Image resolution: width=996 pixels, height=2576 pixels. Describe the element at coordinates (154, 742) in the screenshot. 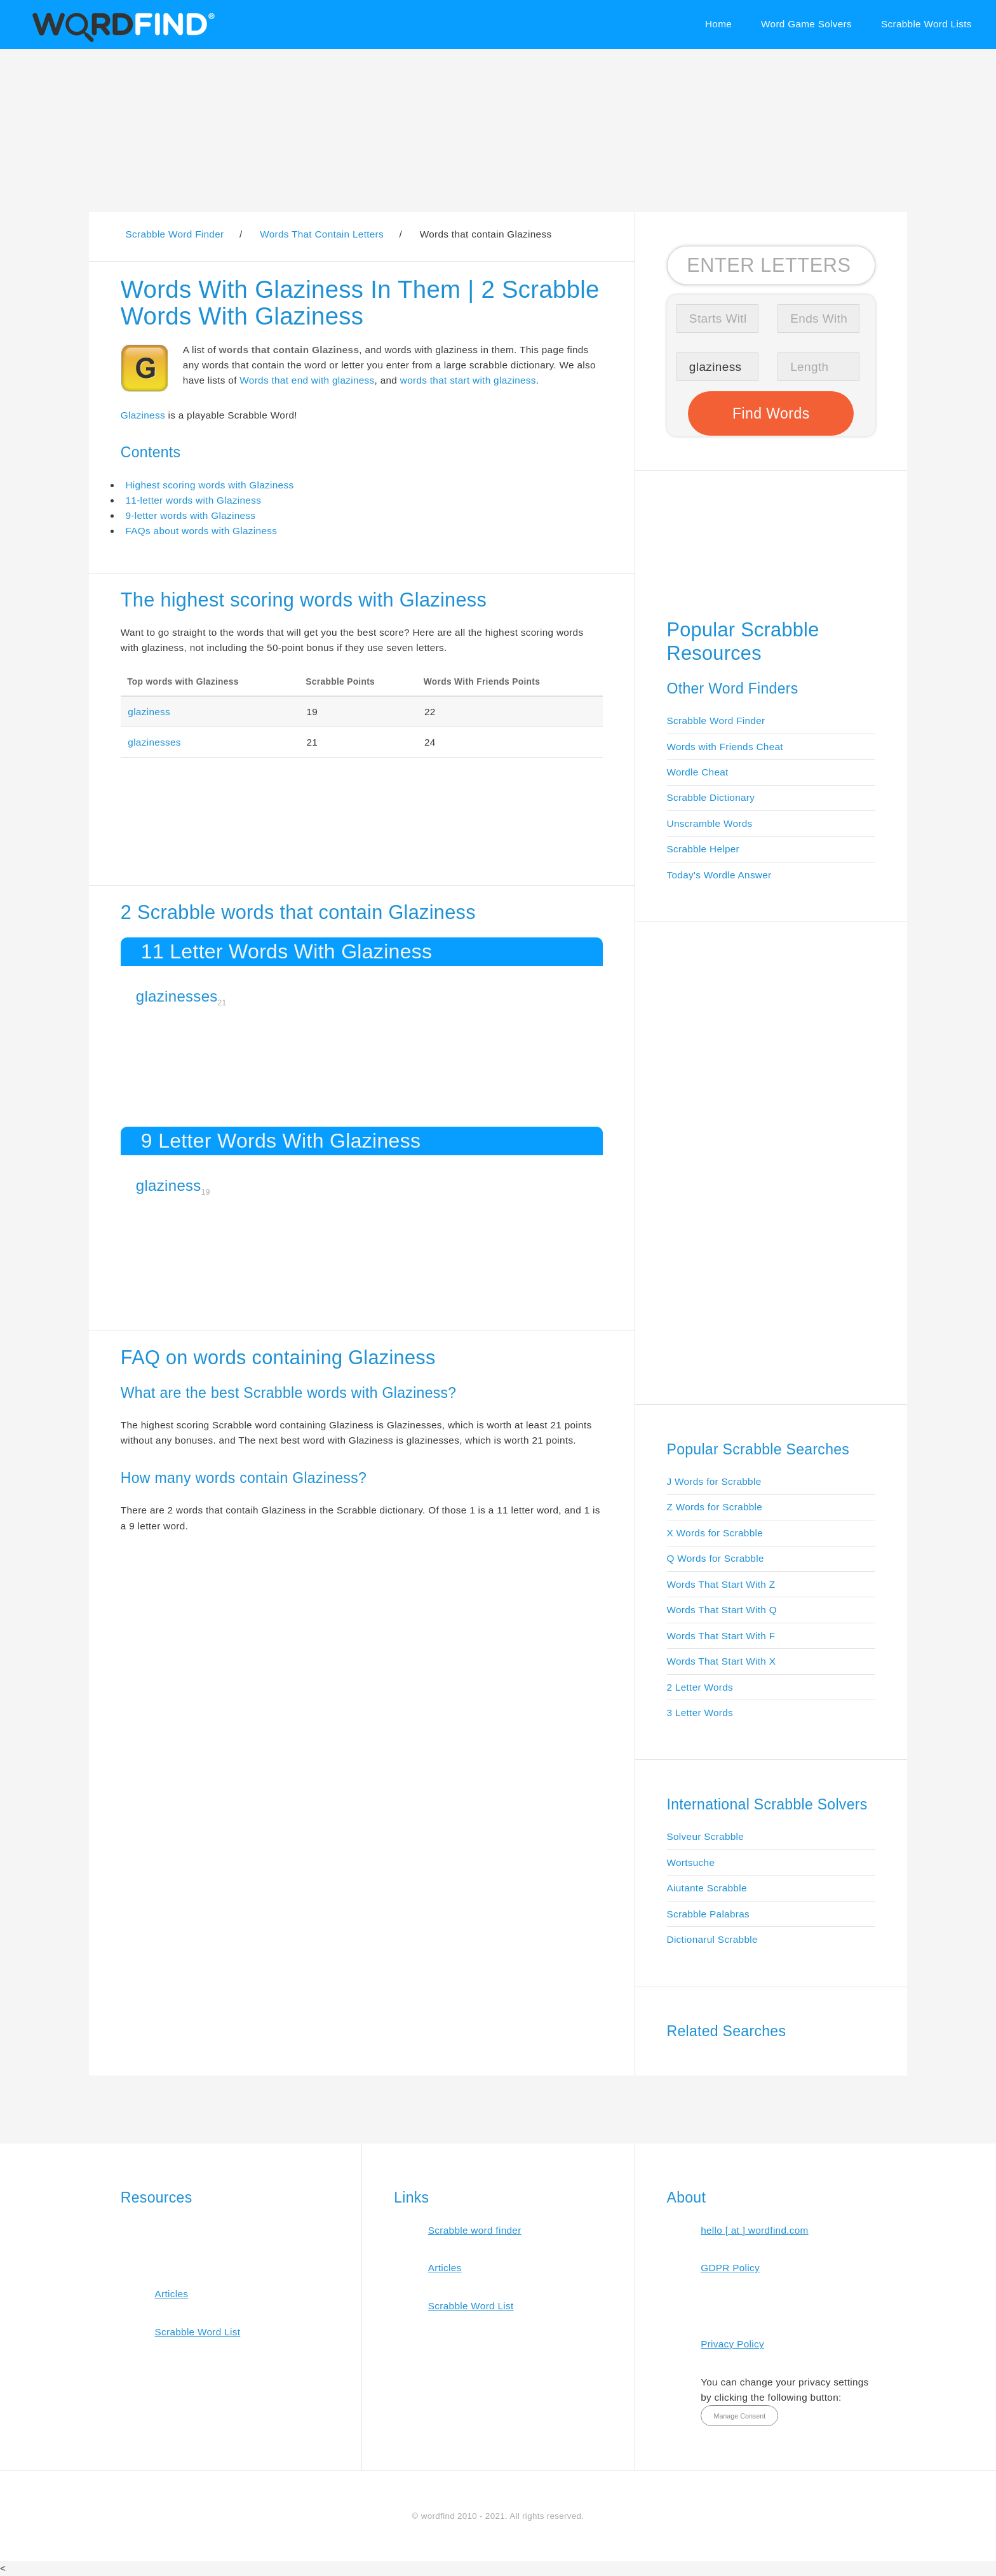

I see `glazinesses` at that location.